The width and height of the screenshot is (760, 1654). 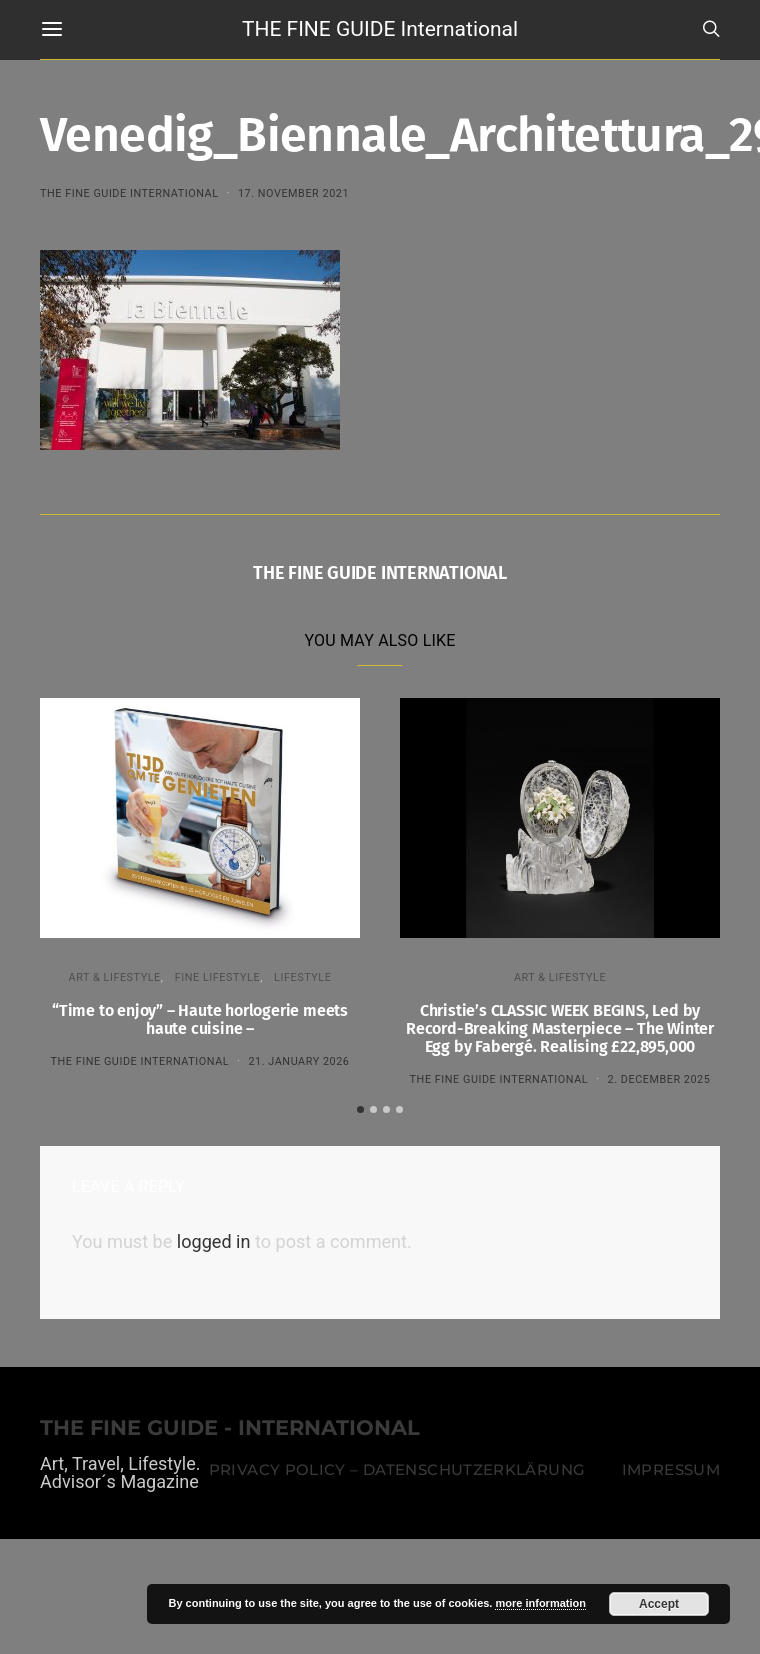 What do you see at coordinates (397, 1467) in the screenshot?
I see `Privacy Policy – Datenschutzerklärung` at bounding box center [397, 1467].